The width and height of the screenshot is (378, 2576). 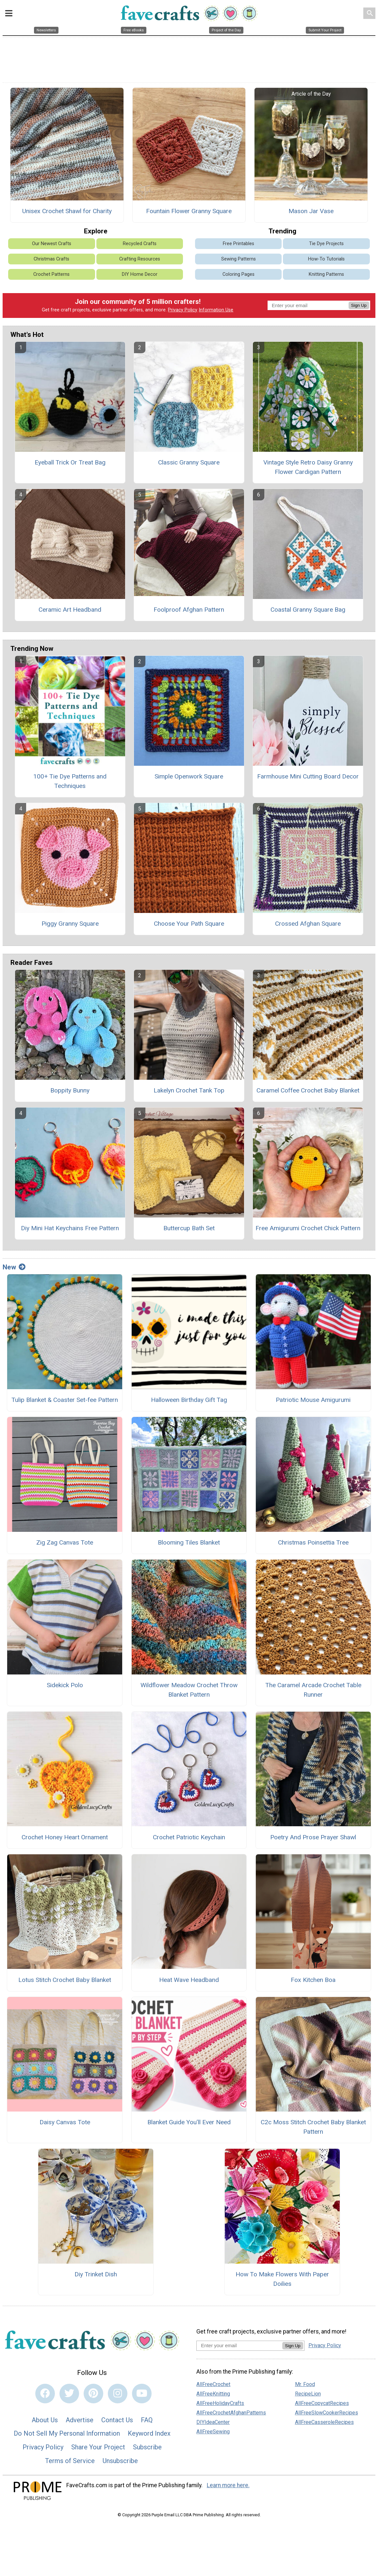 I want to click on Simple Openwork Square, so click(x=189, y=776).